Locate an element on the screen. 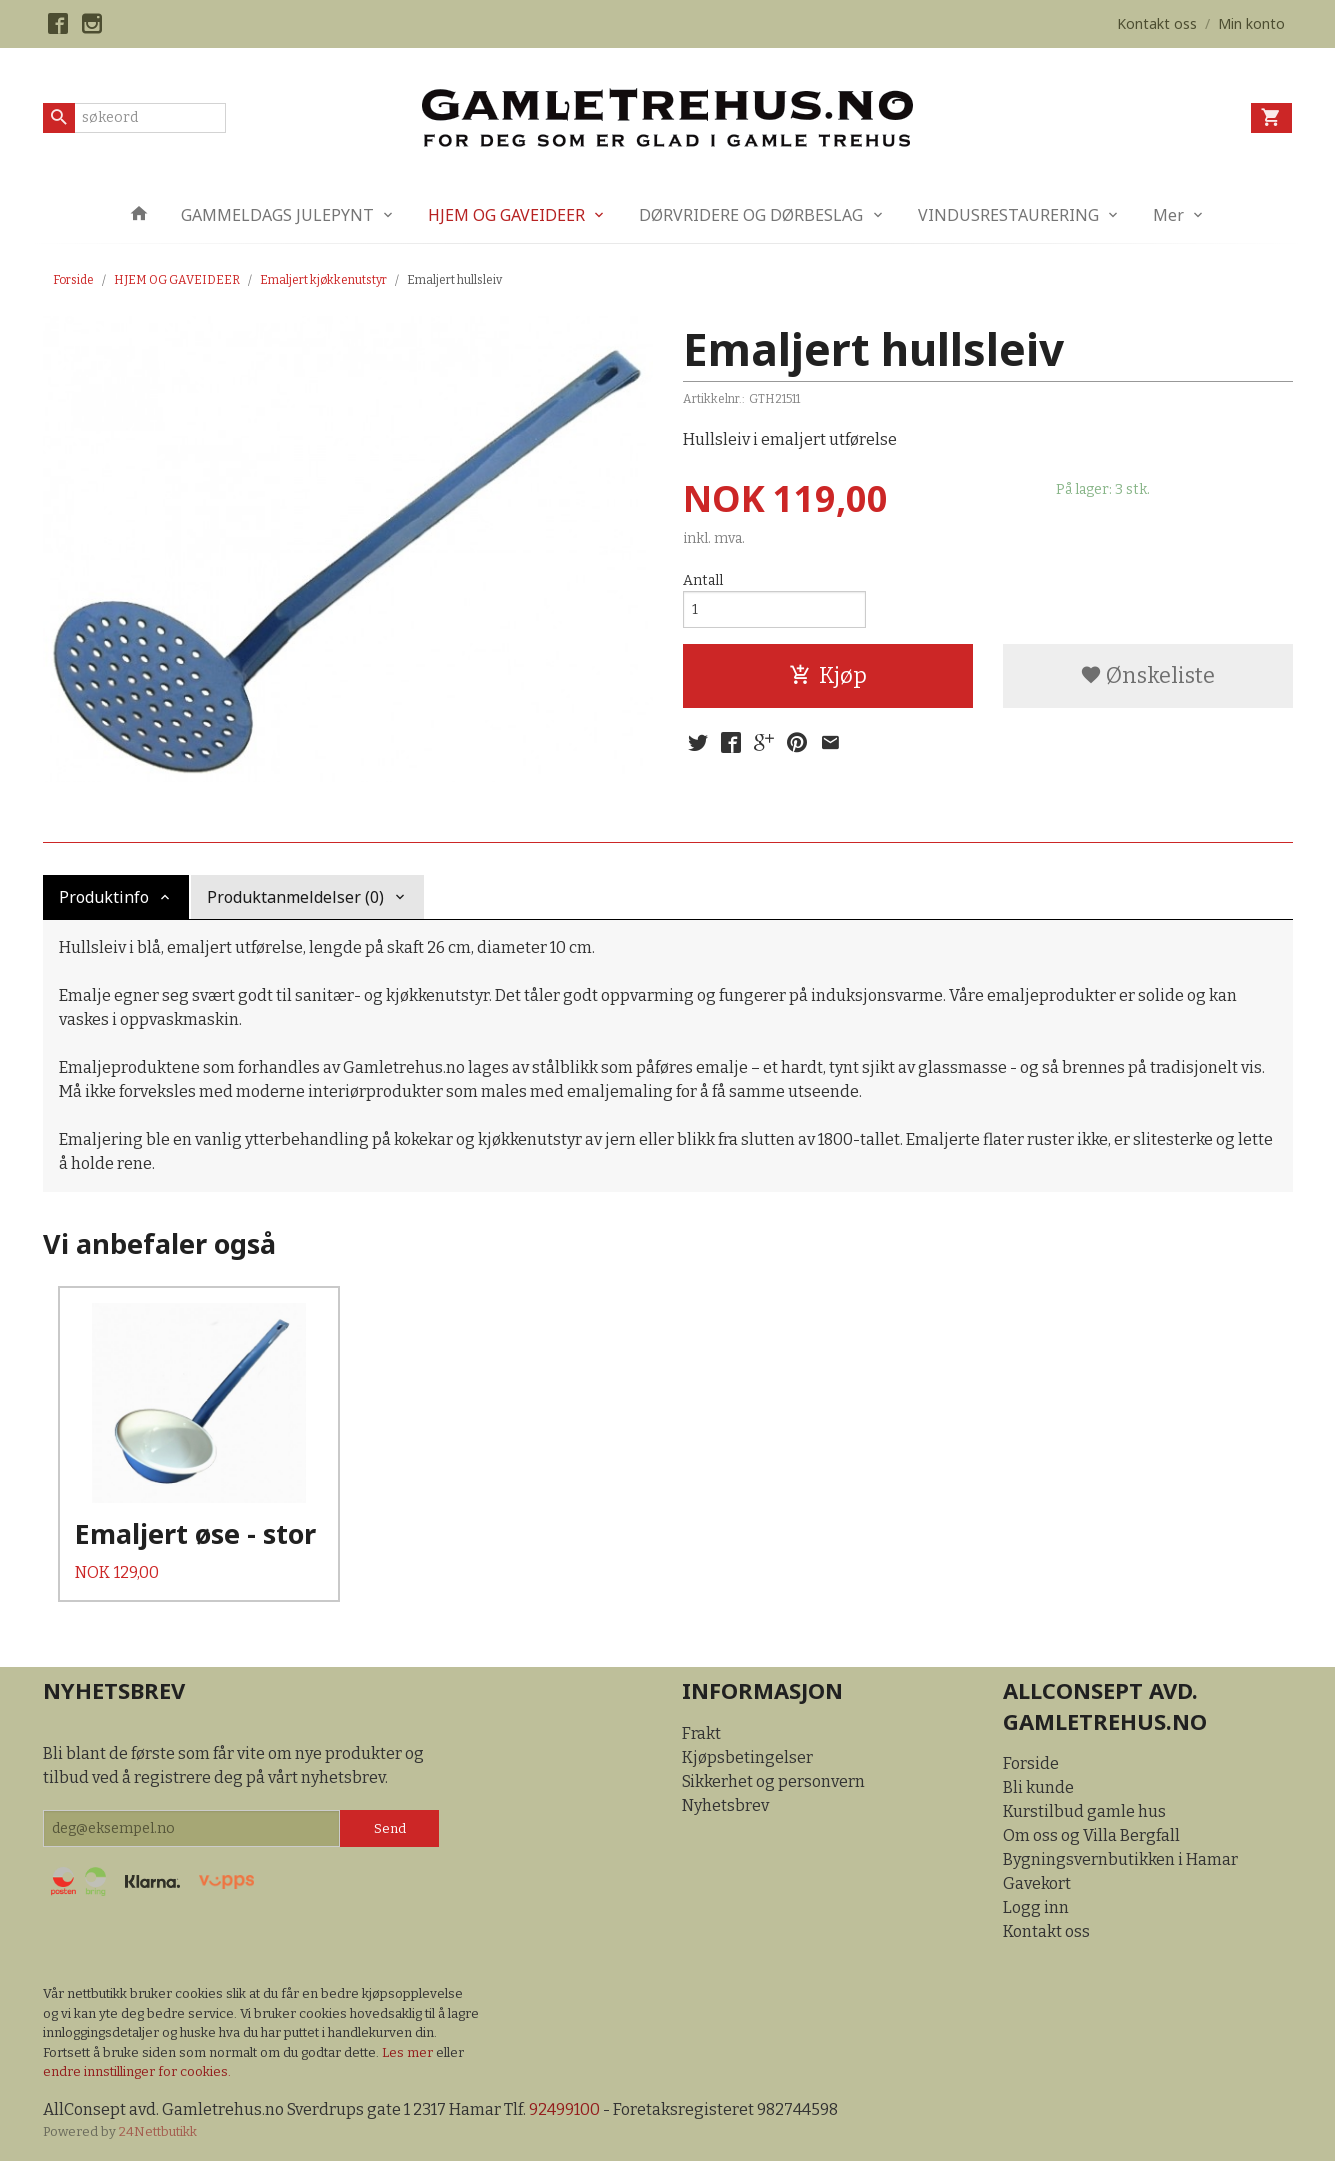 The height and width of the screenshot is (2161, 1335). Frakt is located at coordinates (701, 1733).